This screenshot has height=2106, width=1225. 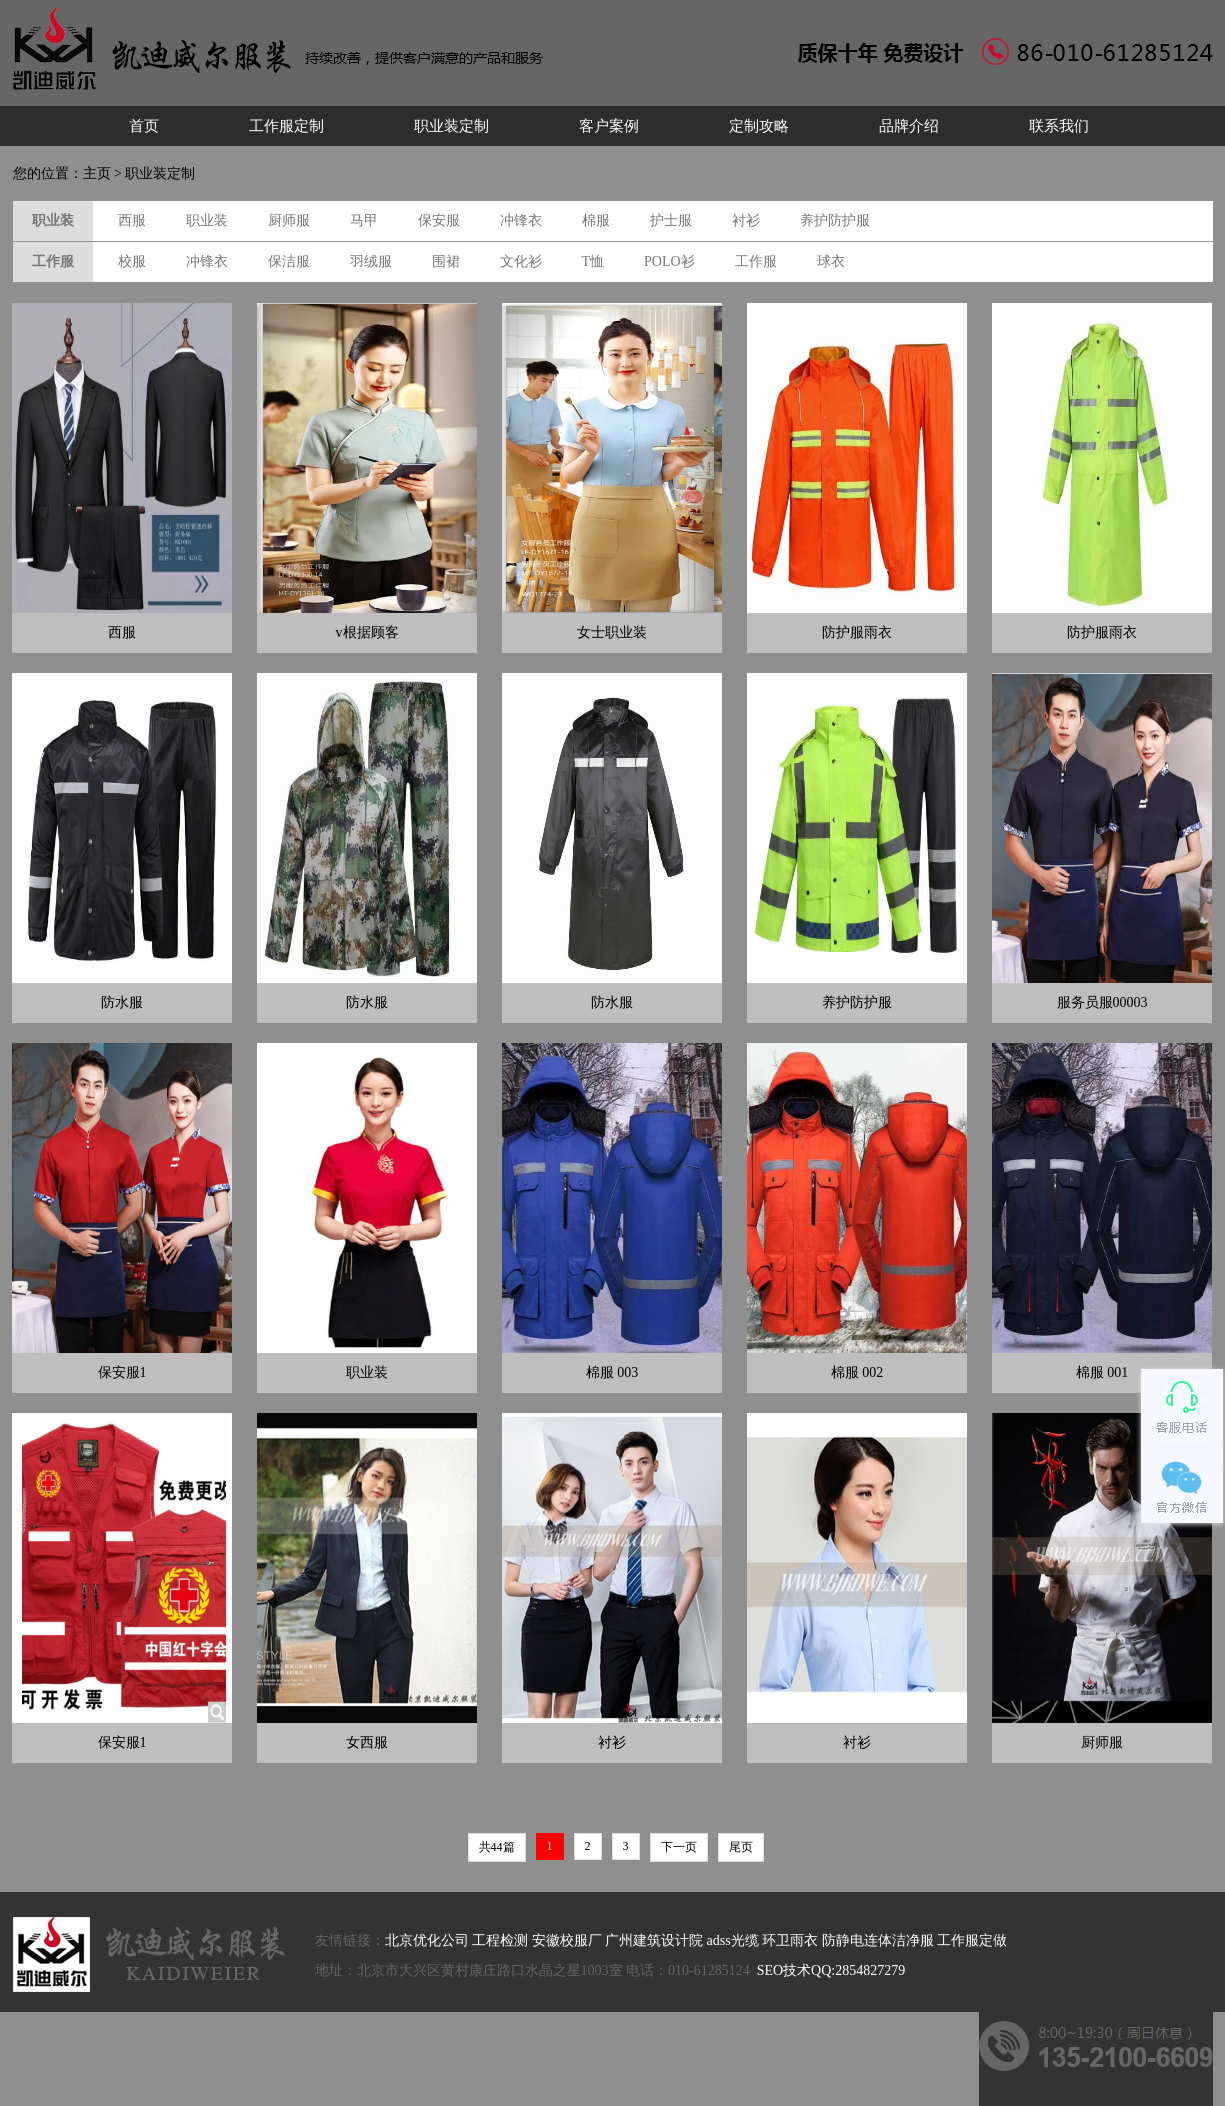 I want to click on 广州建筑设计院, so click(x=654, y=1940).